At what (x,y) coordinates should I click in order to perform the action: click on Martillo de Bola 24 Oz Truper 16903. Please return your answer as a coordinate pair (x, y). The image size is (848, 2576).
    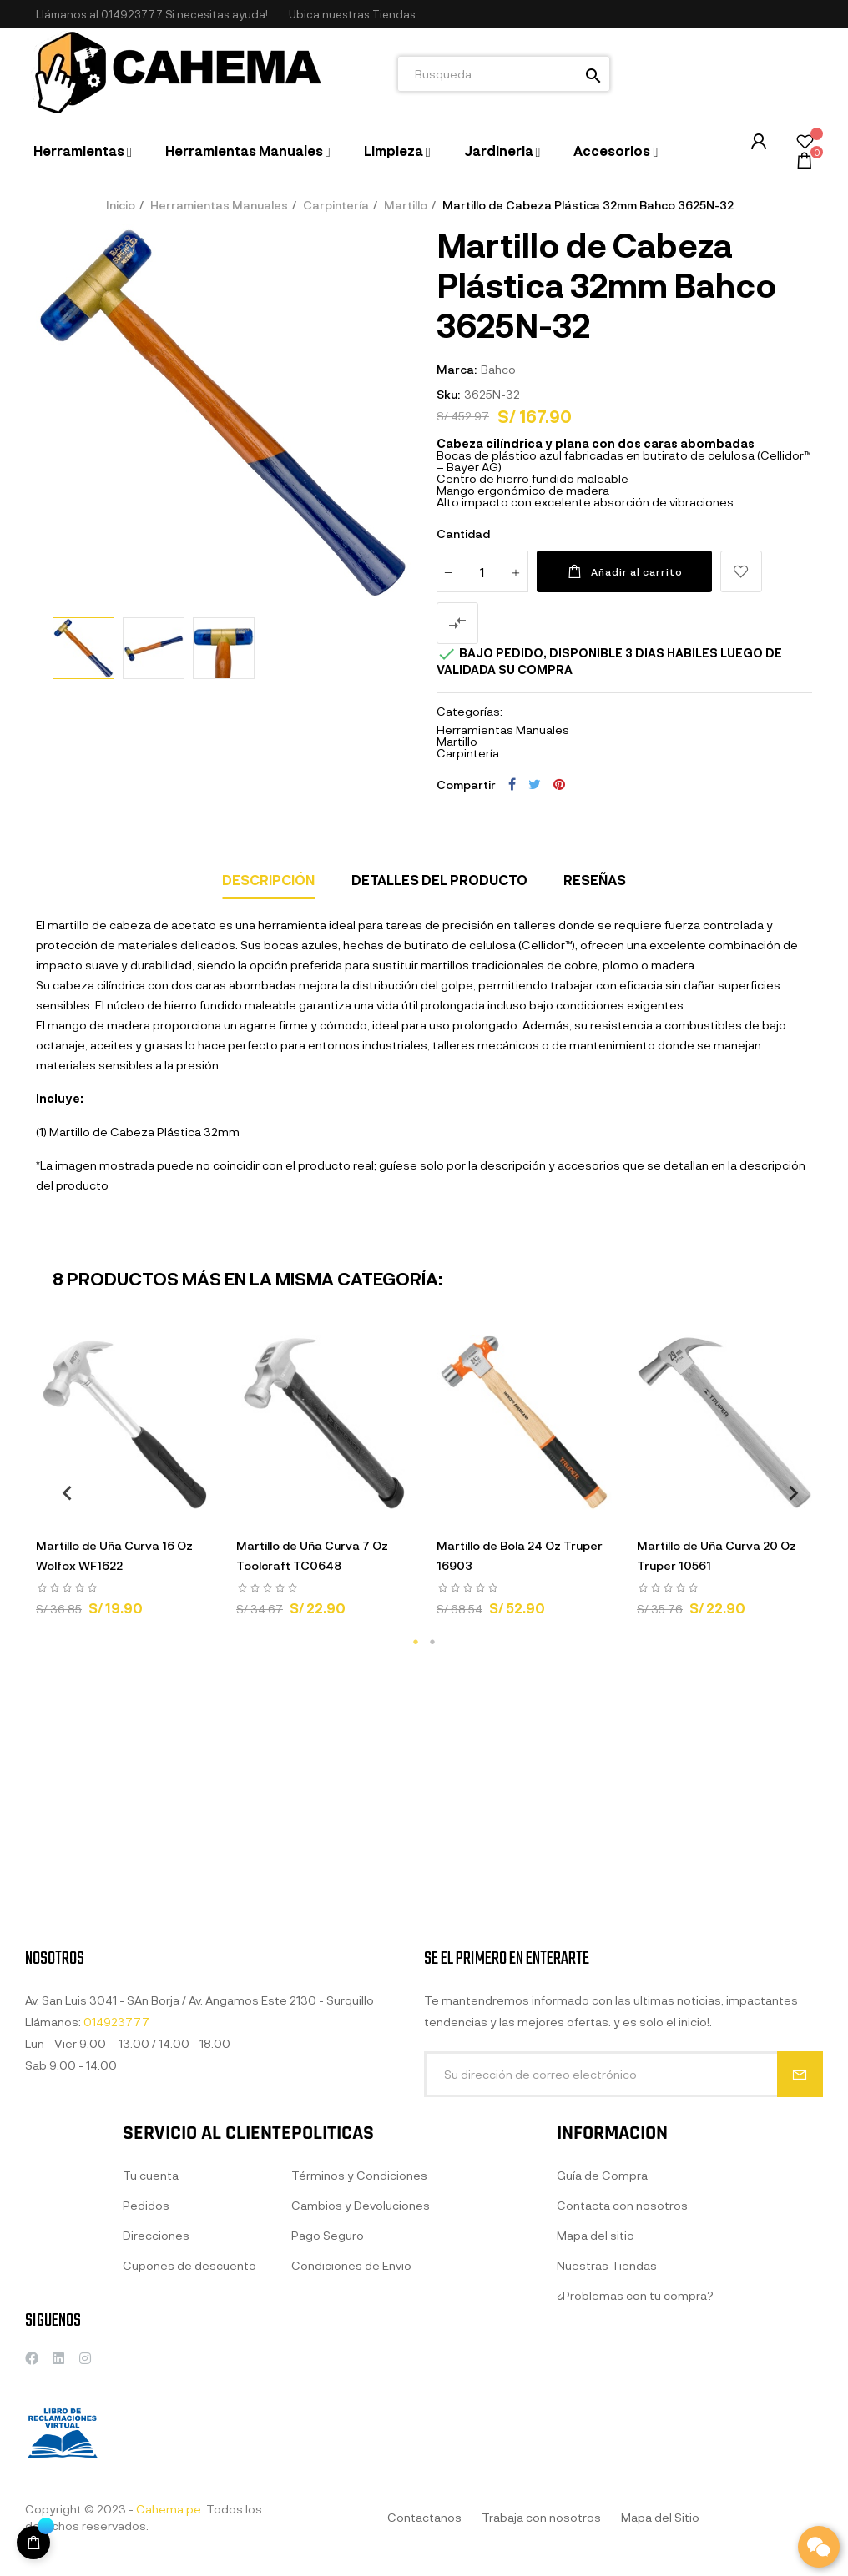
    Looking at the image, I should click on (520, 1555).